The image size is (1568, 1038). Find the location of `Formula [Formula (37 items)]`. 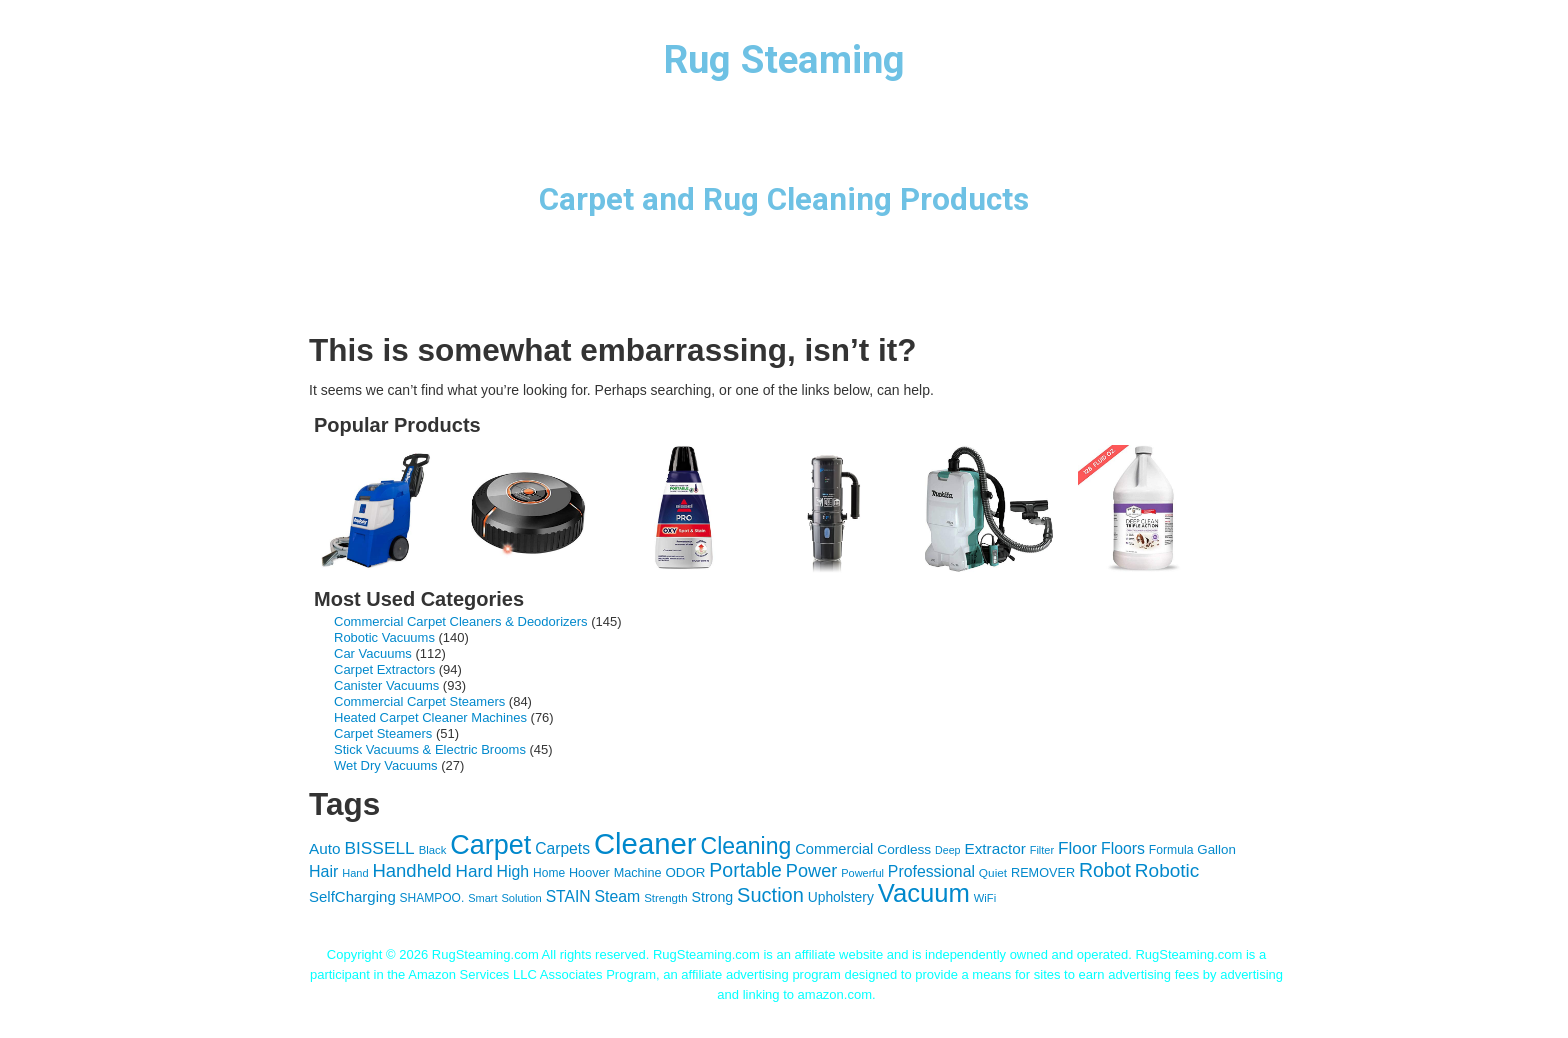

Formula [Formula (37 items)] is located at coordinates (1171, 850).